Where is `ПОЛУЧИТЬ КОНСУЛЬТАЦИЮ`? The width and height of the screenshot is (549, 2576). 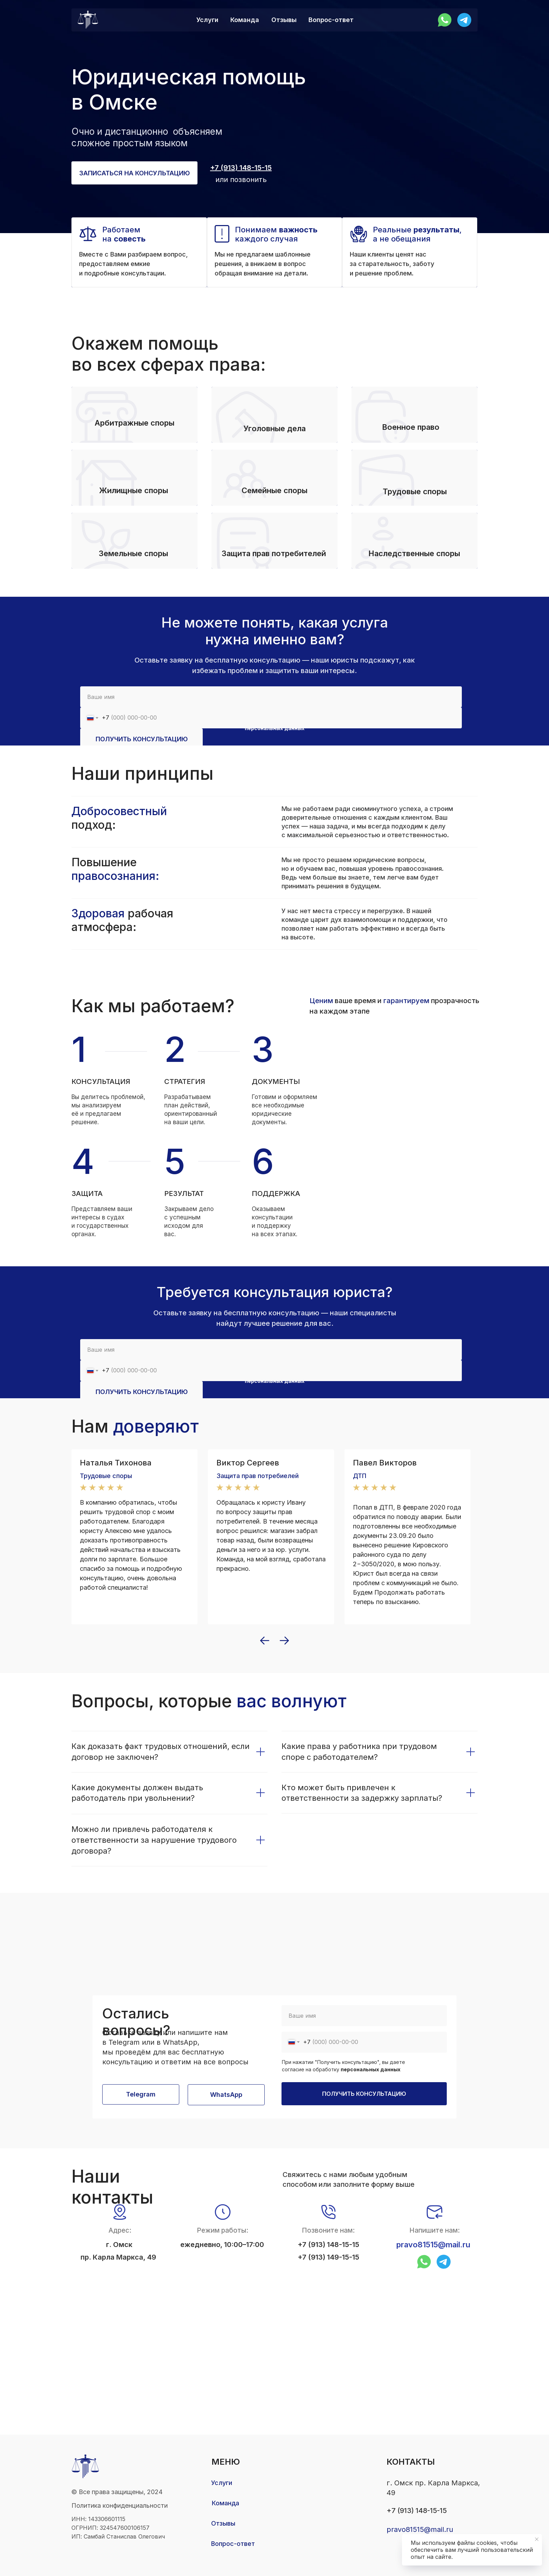
ПОЛУЧИТЬ КОНСУЛЬТАЦИЮ is located at coordinates (142, 739).